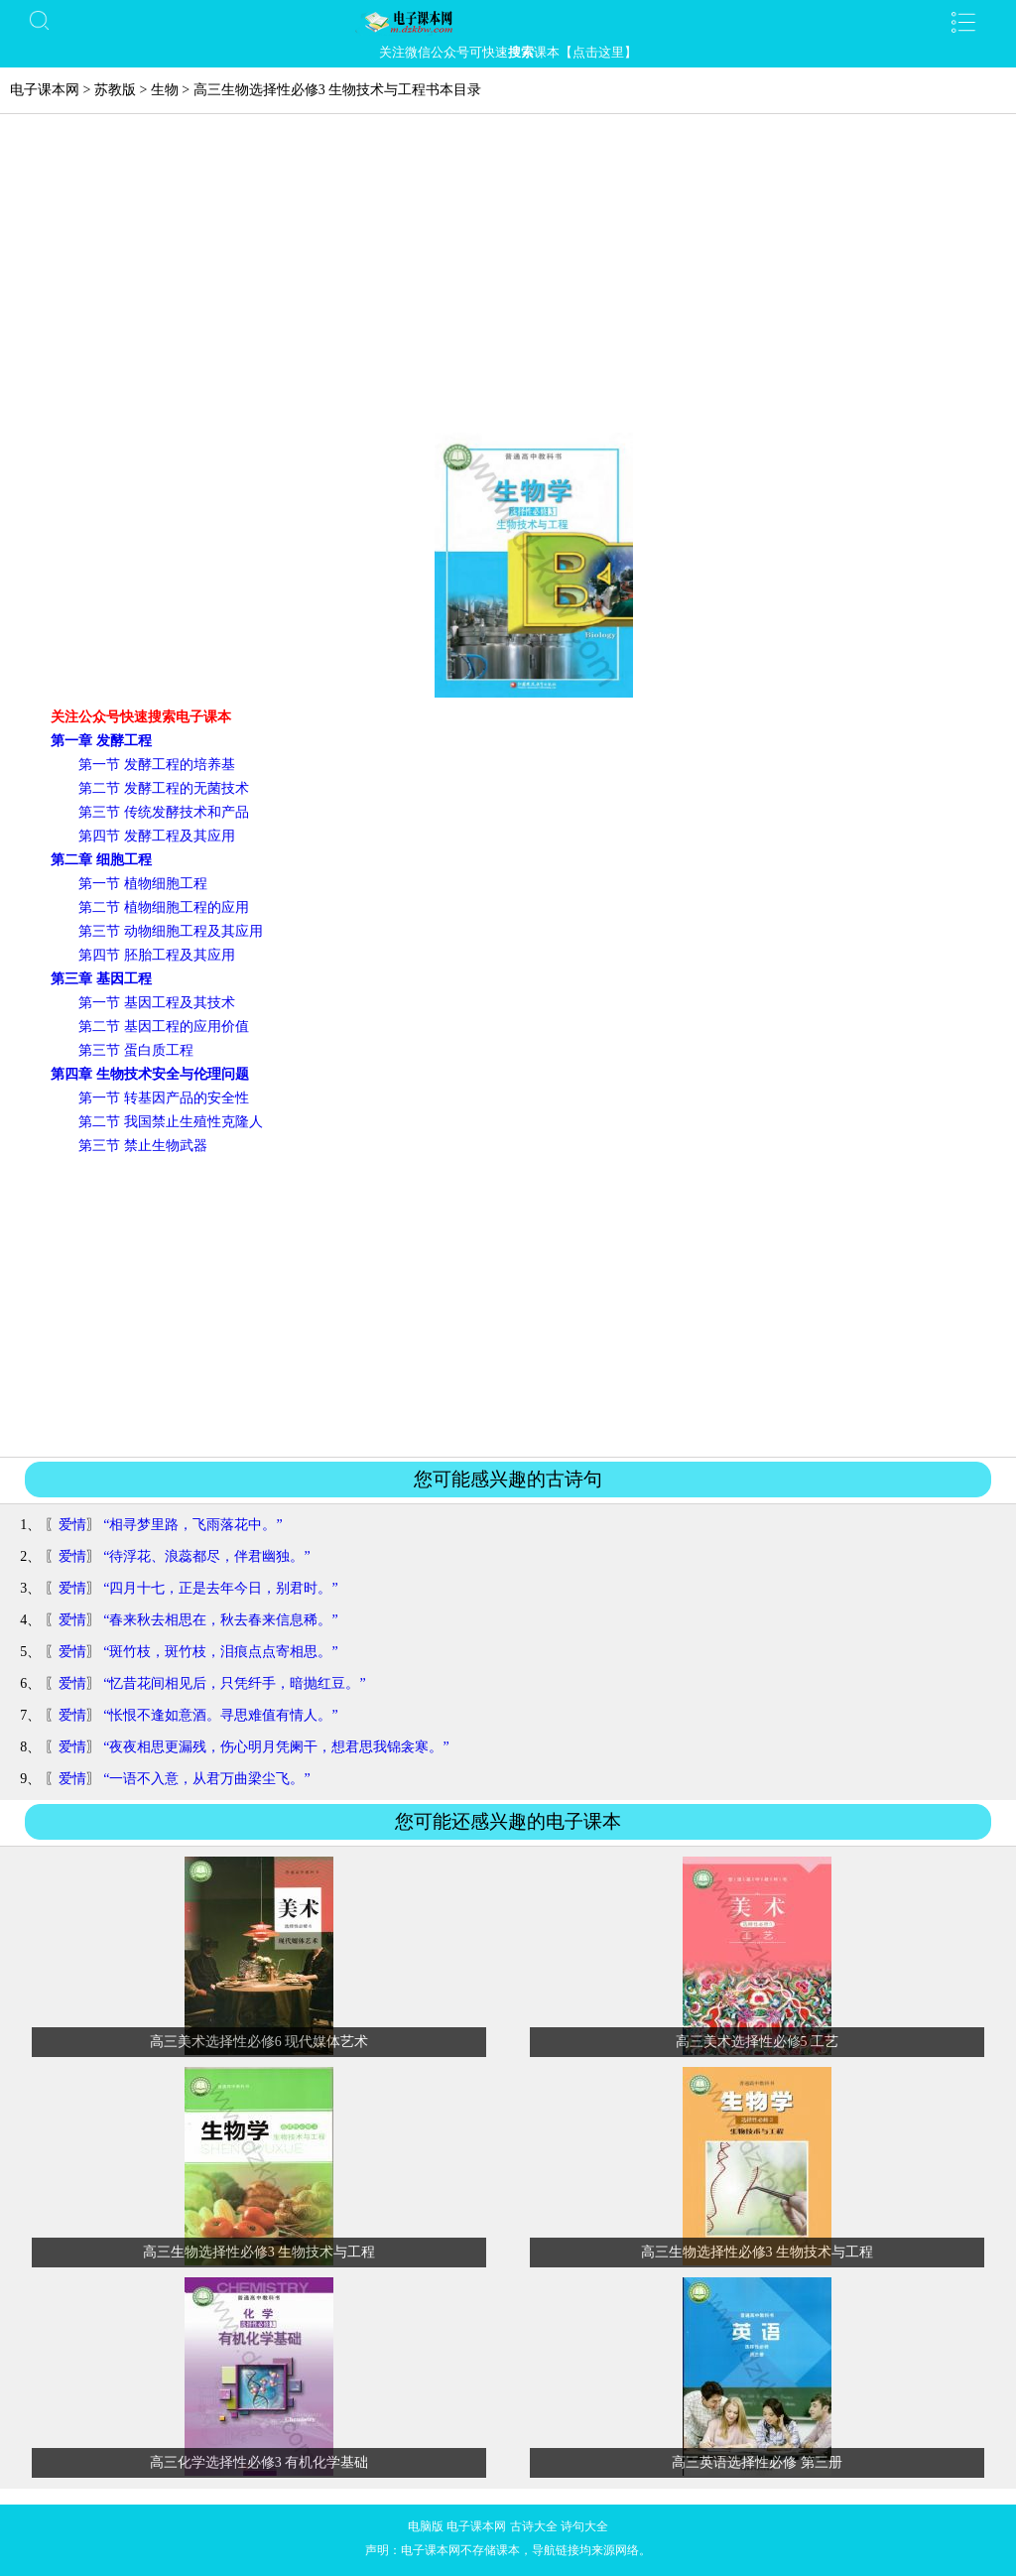 This screenshot has height=2576, width=1016. Describe the element at coordinates (259, 2252) in the screenshot. I see `高三生物选择性必修3 生物技术与工程` at that location.